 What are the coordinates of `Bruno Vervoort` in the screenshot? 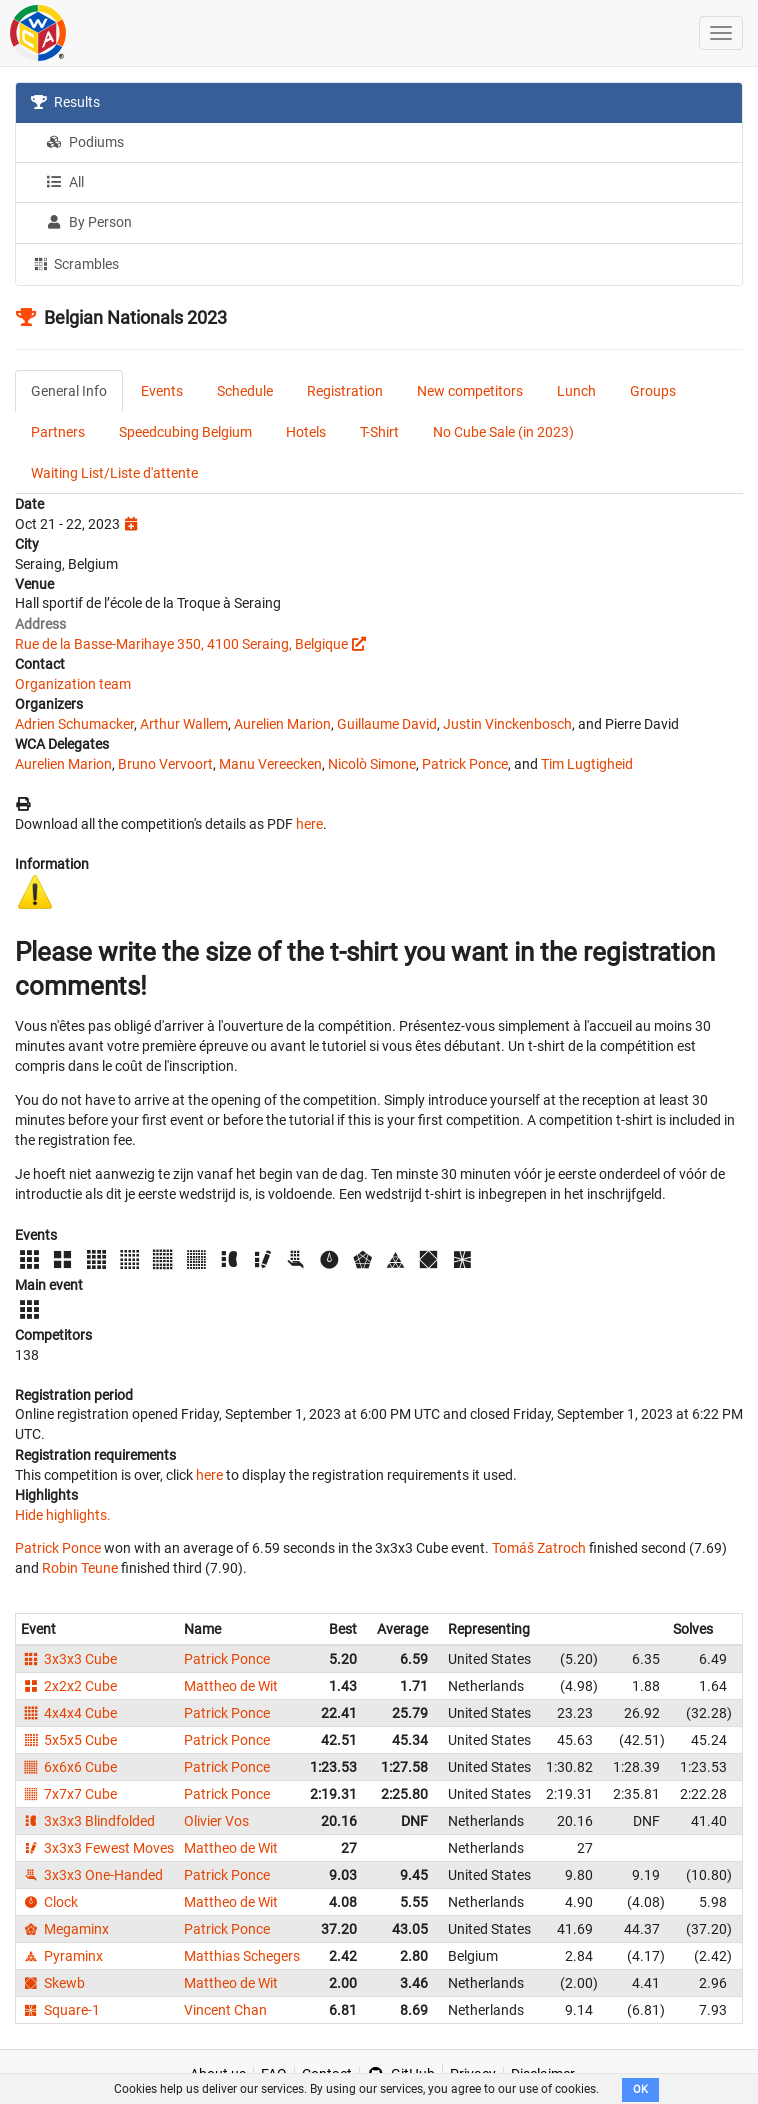 It's located at (165, 764).